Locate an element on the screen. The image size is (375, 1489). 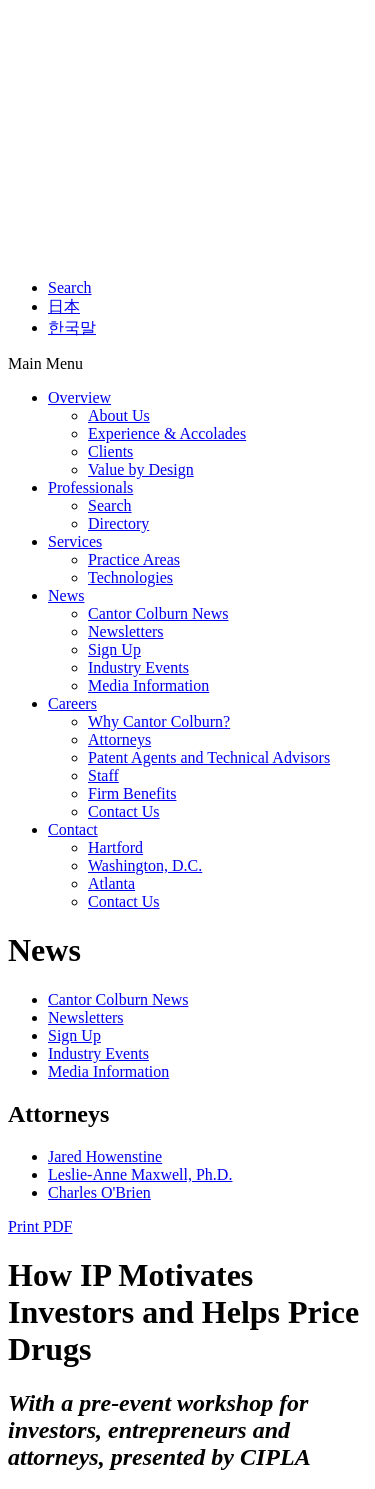
Clients is located at coordinates (110, 451).